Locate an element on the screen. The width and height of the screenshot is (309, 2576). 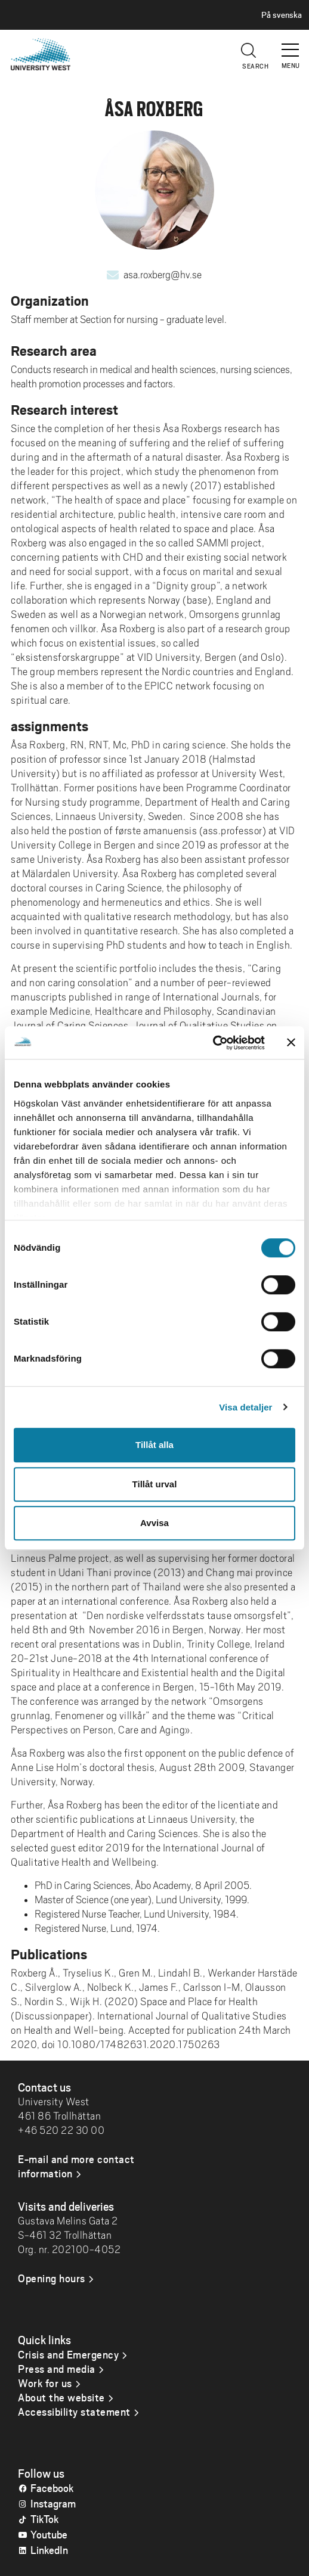
På svenska is located at coordinates (281, 15).